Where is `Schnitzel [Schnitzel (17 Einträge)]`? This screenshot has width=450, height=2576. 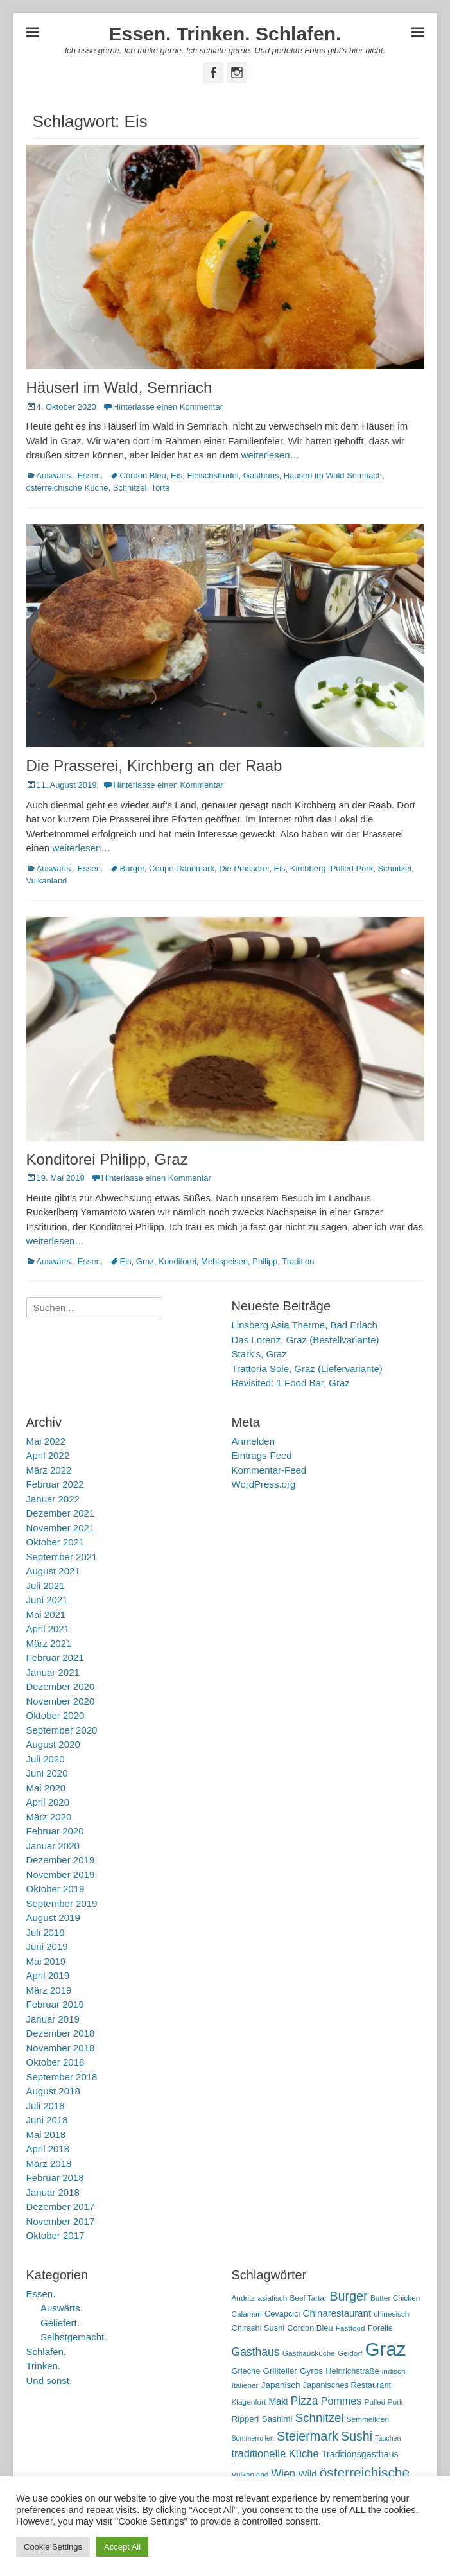 Schnitzel [Schnitzel (17 Einträge)] is located at coordinates (319, 2417).